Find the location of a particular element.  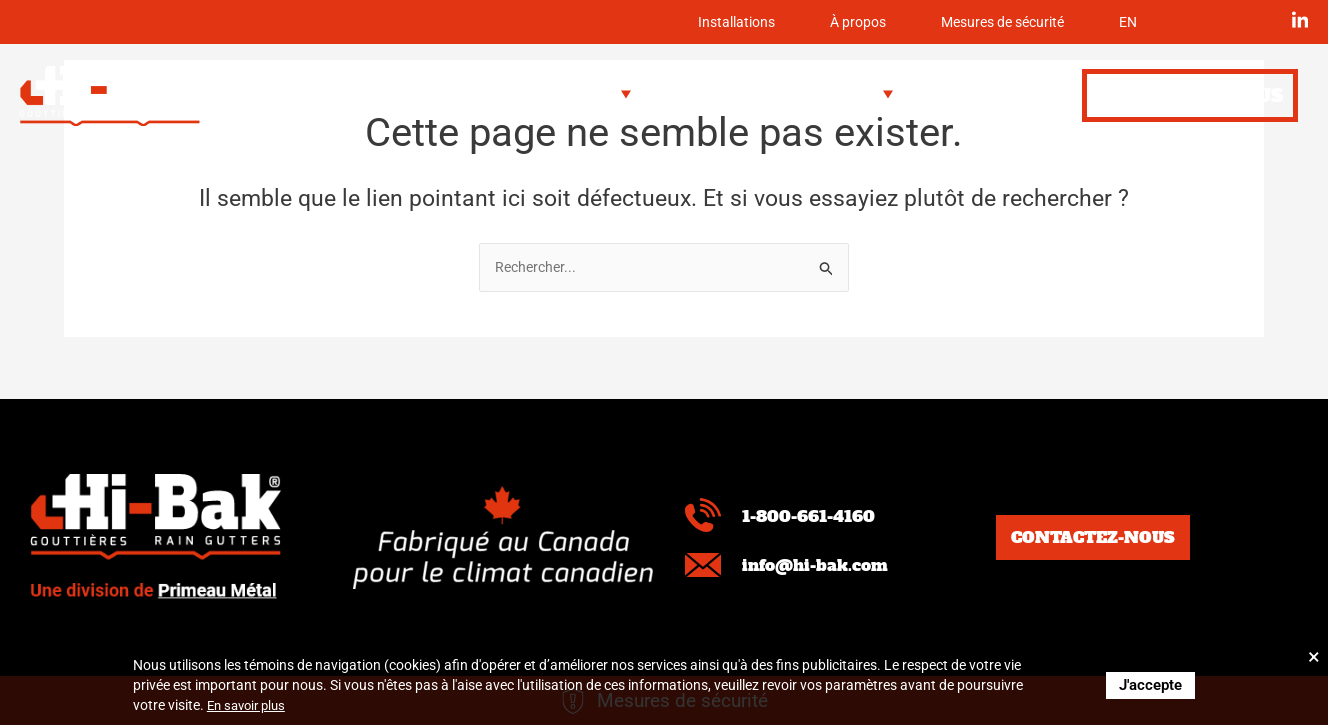

info@hi-bak.com is located at coordinates (829, 564).